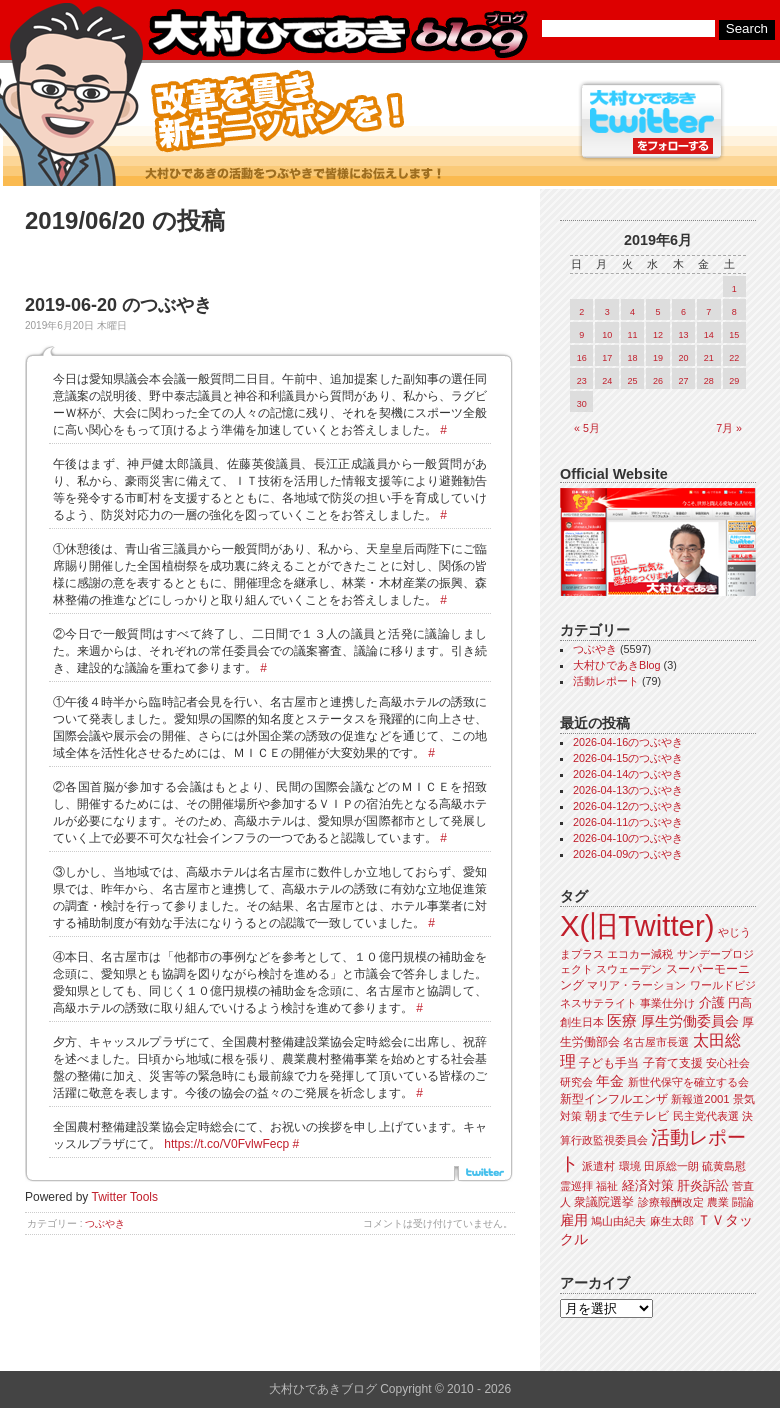 The height and width of the screenshot is (1408, 780). What do you see at coordinates (633, 335) in the screenshot?
I see `11` at bounding box center [633, 335].